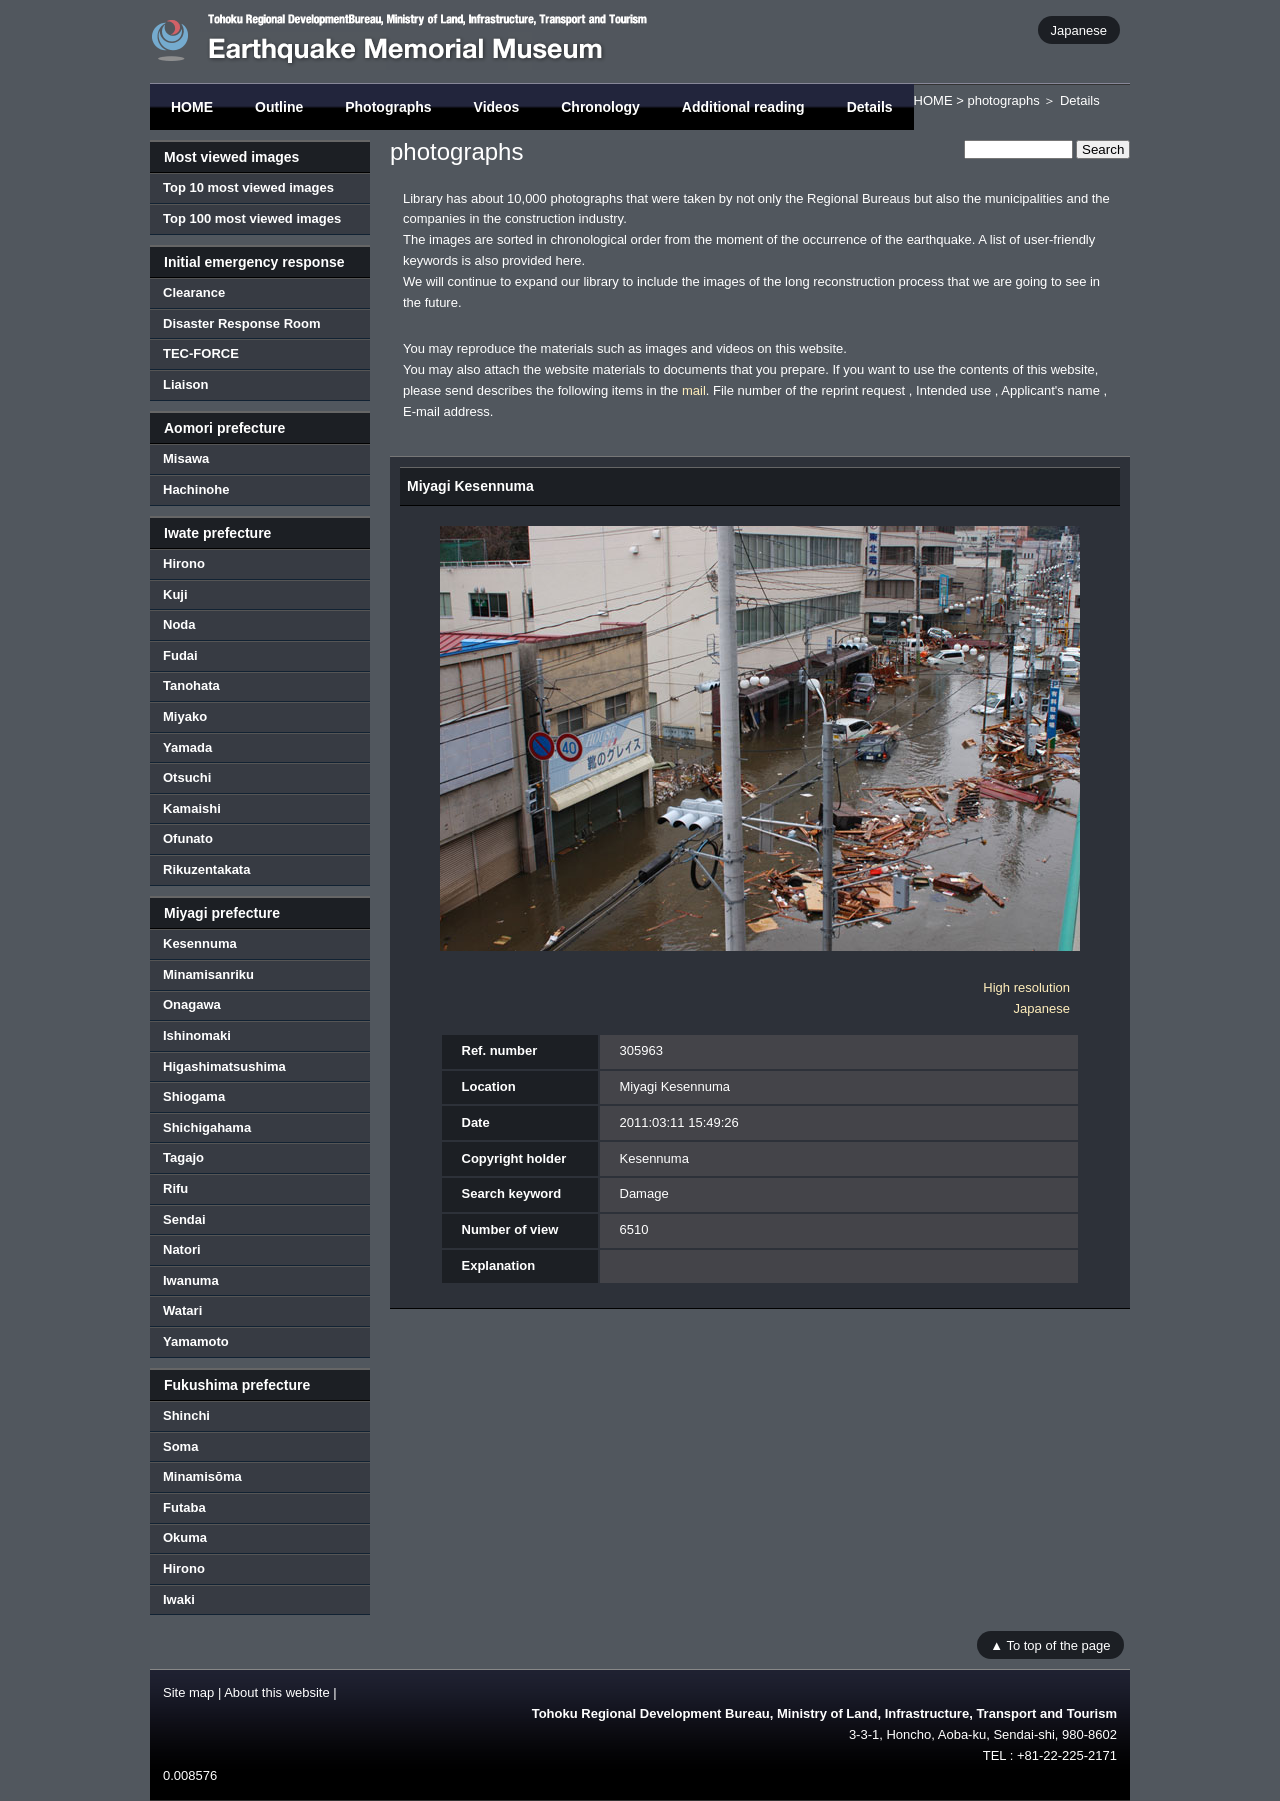 The image size is (1280, 1801). Describe the element at coordinates (184, 563) in the screenshot. I see `Hirono` at that location.